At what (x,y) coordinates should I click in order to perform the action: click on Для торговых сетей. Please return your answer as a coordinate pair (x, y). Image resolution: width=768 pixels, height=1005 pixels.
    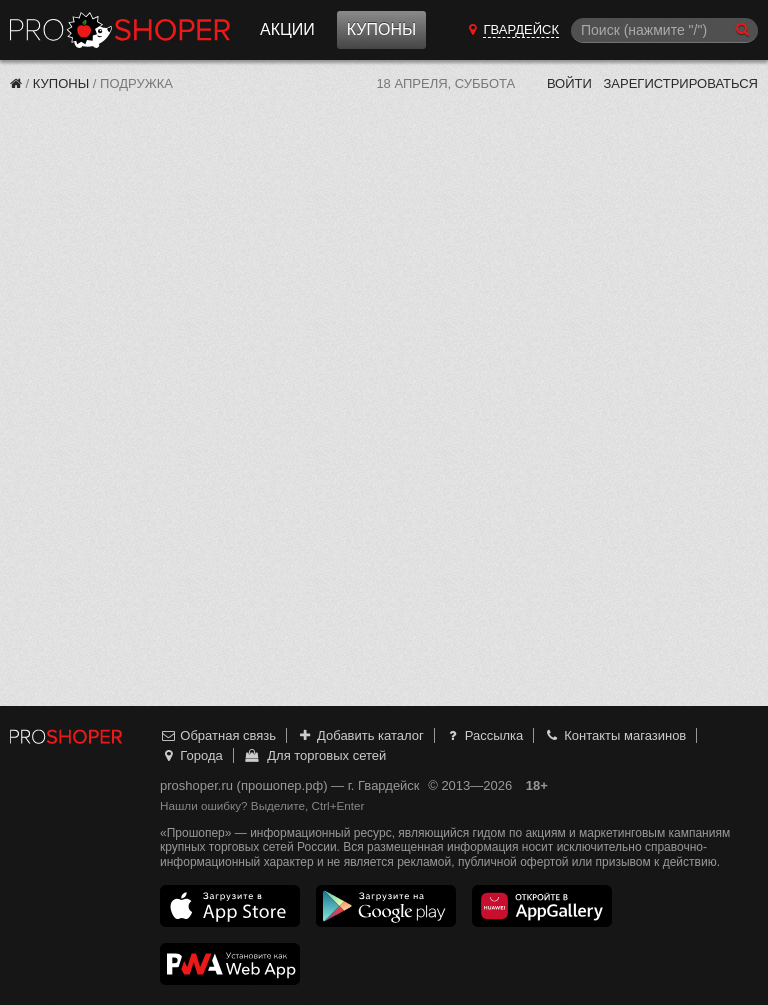
    Looking at the image, I should click on (314, 755).